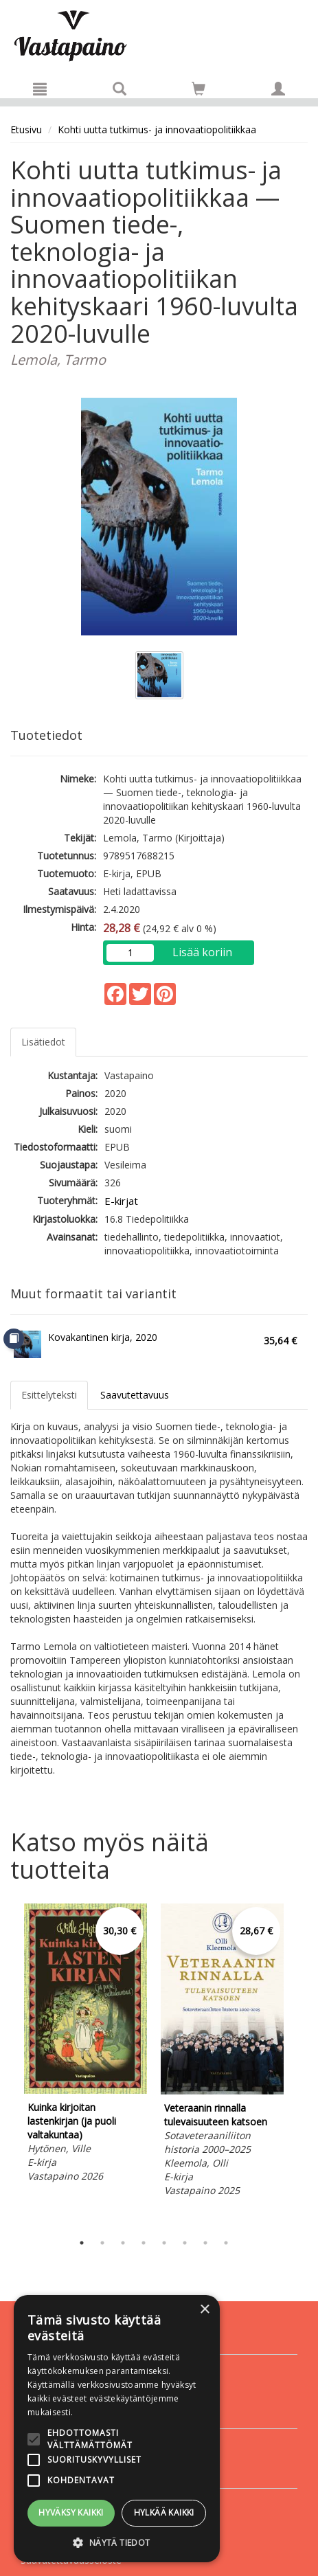 Image resolution: width=318 pixels, height=2576 pixels. I want to click on Lisätiedot [tab], so click(43, 1041).